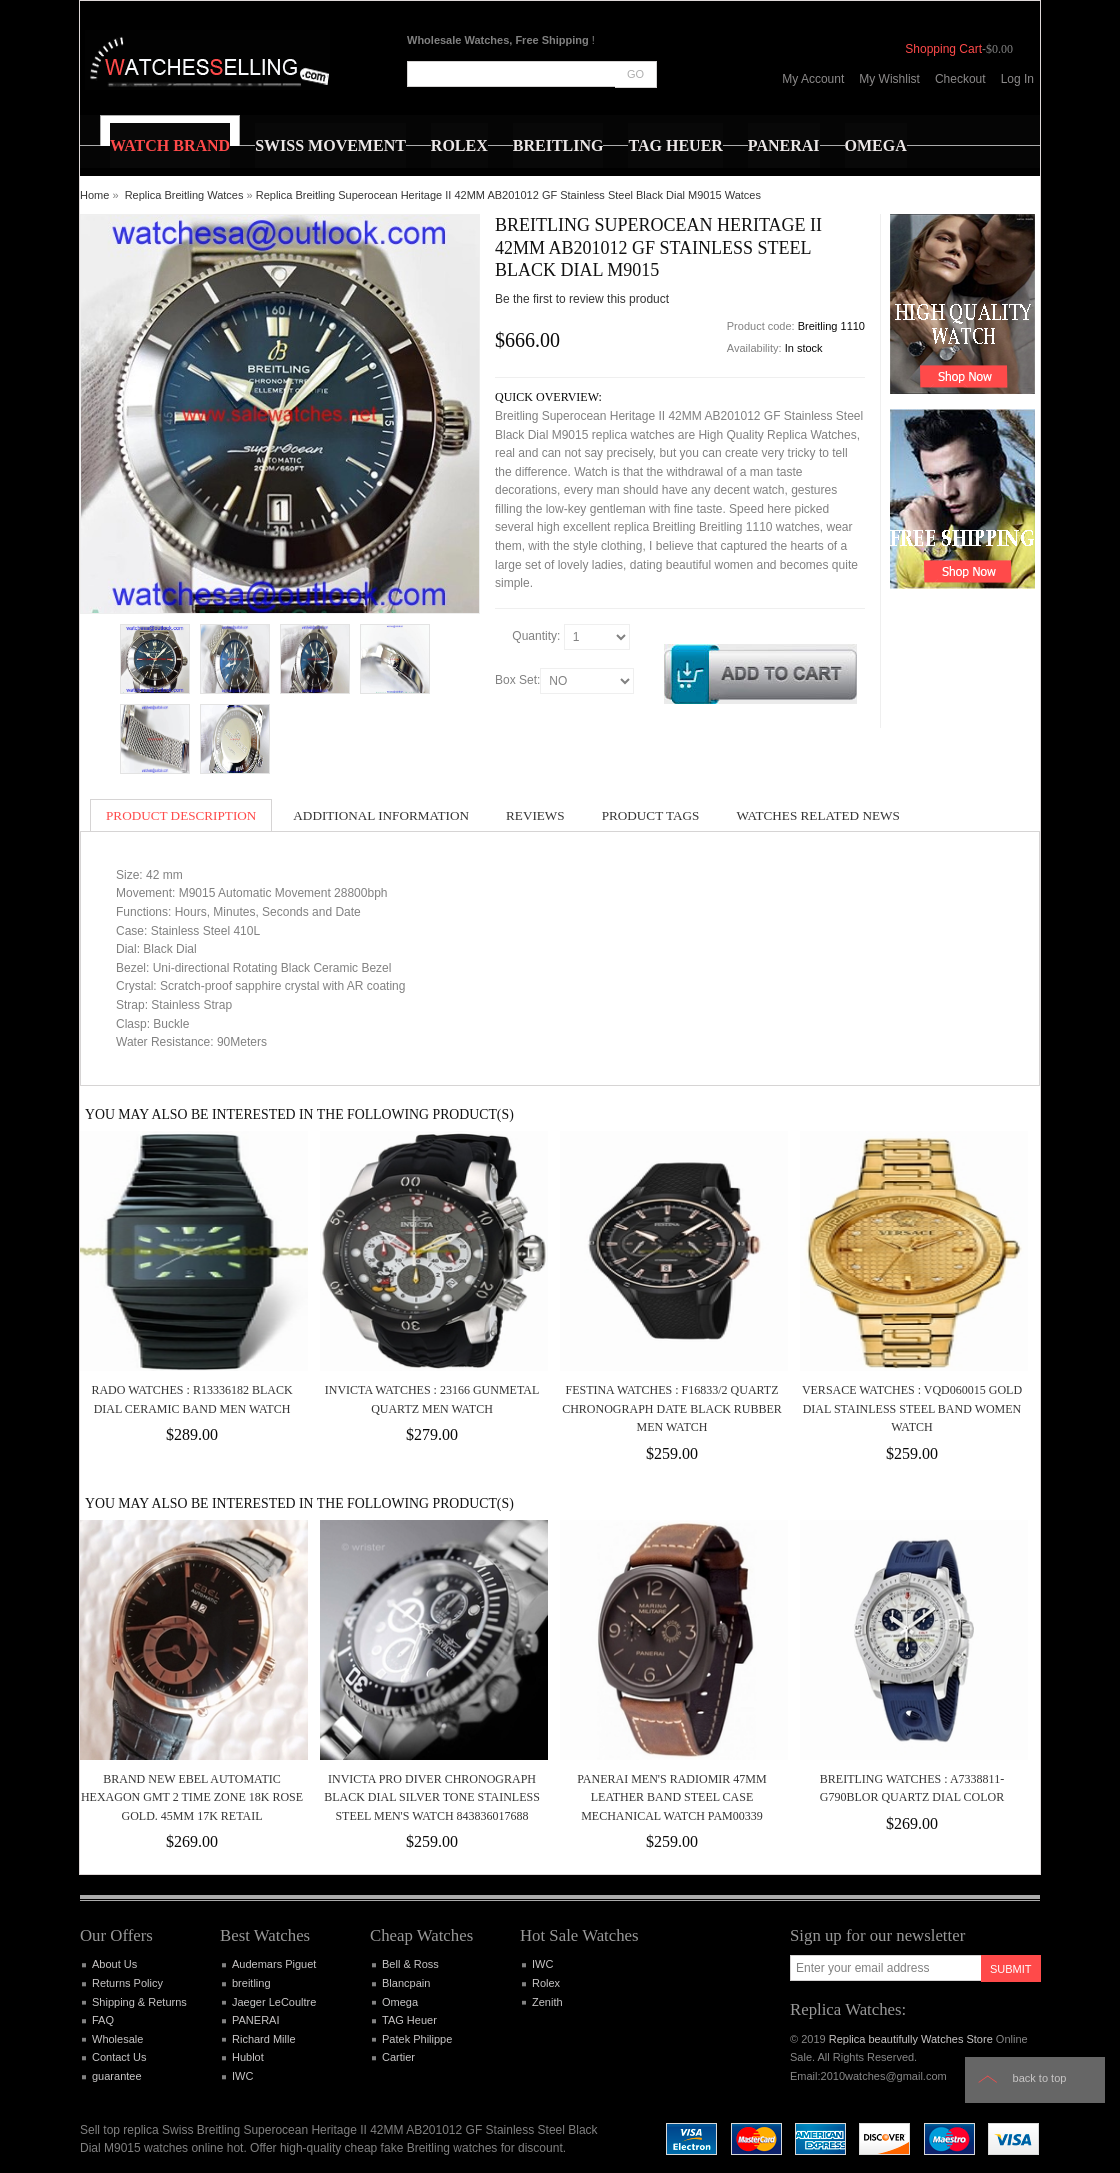 Image resolution: width=1120 pixels, height=2173 pixels. What do you see at coordinates (139, 2002) in the screenshot?
I see `Shipping & Returns` at bounding box center [139, 2002].